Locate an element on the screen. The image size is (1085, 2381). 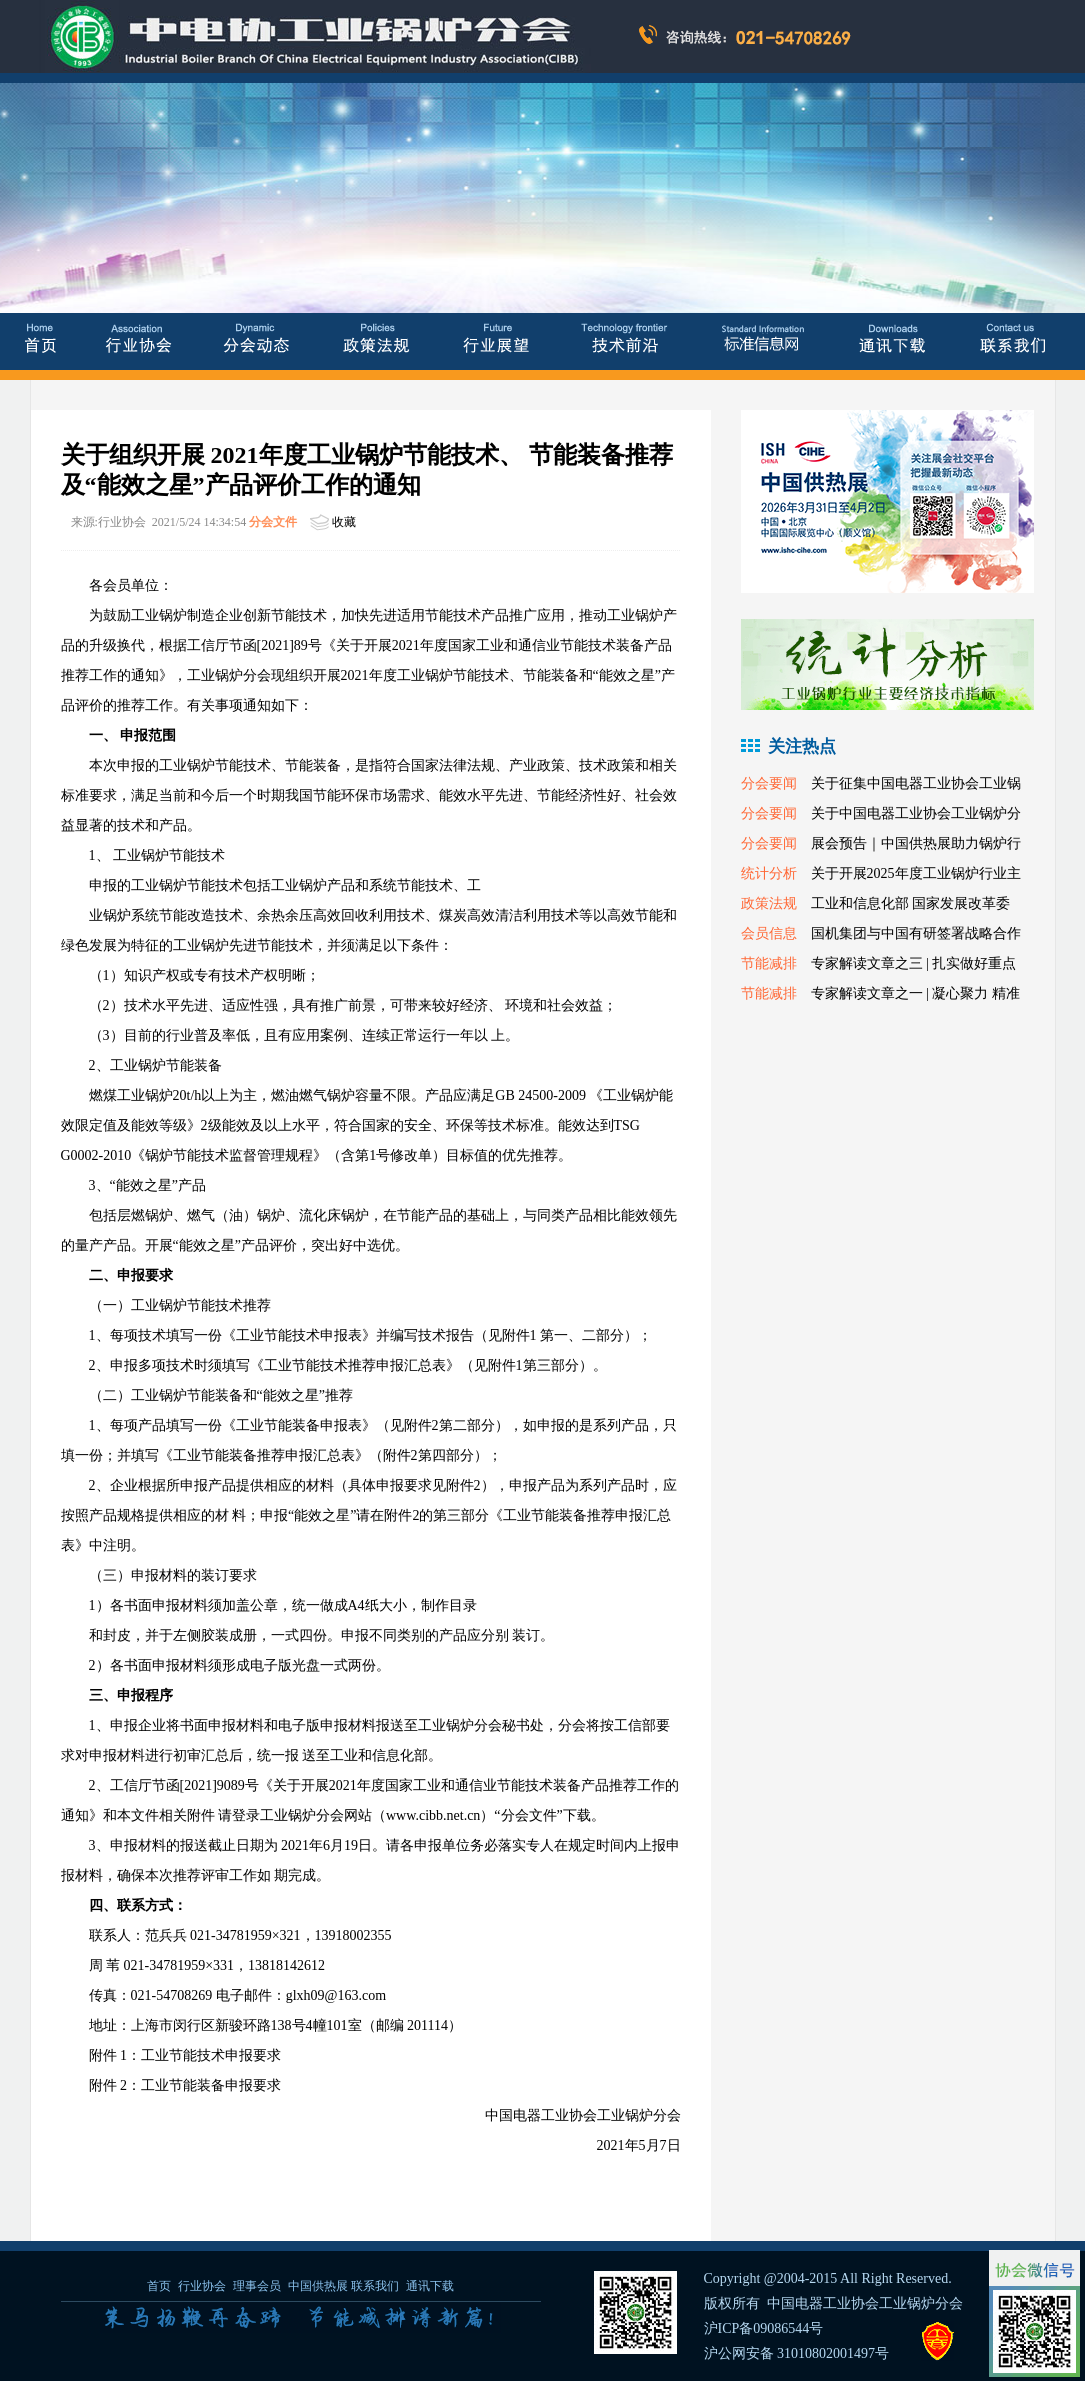
首页 is located at coordinates (159, 2286).